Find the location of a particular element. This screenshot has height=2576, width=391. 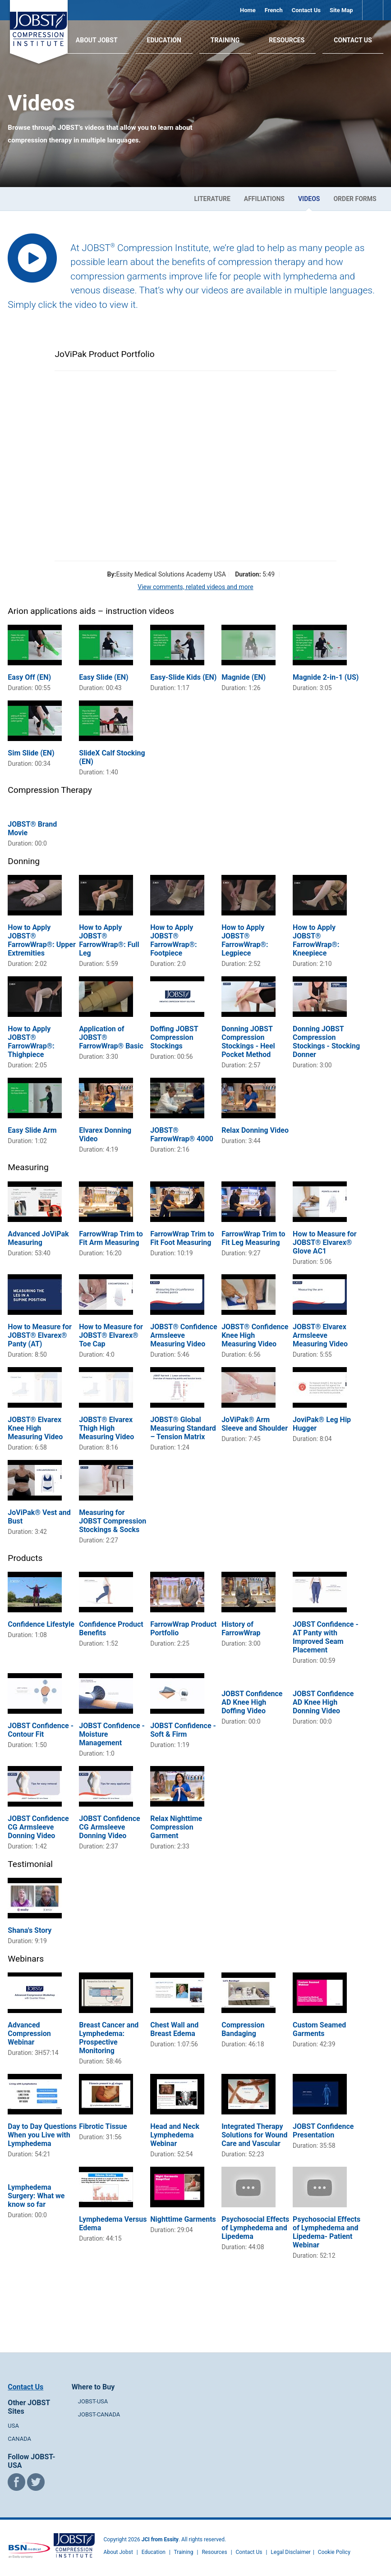

Legal Disclaimer is located at coordinates (291, 2552).